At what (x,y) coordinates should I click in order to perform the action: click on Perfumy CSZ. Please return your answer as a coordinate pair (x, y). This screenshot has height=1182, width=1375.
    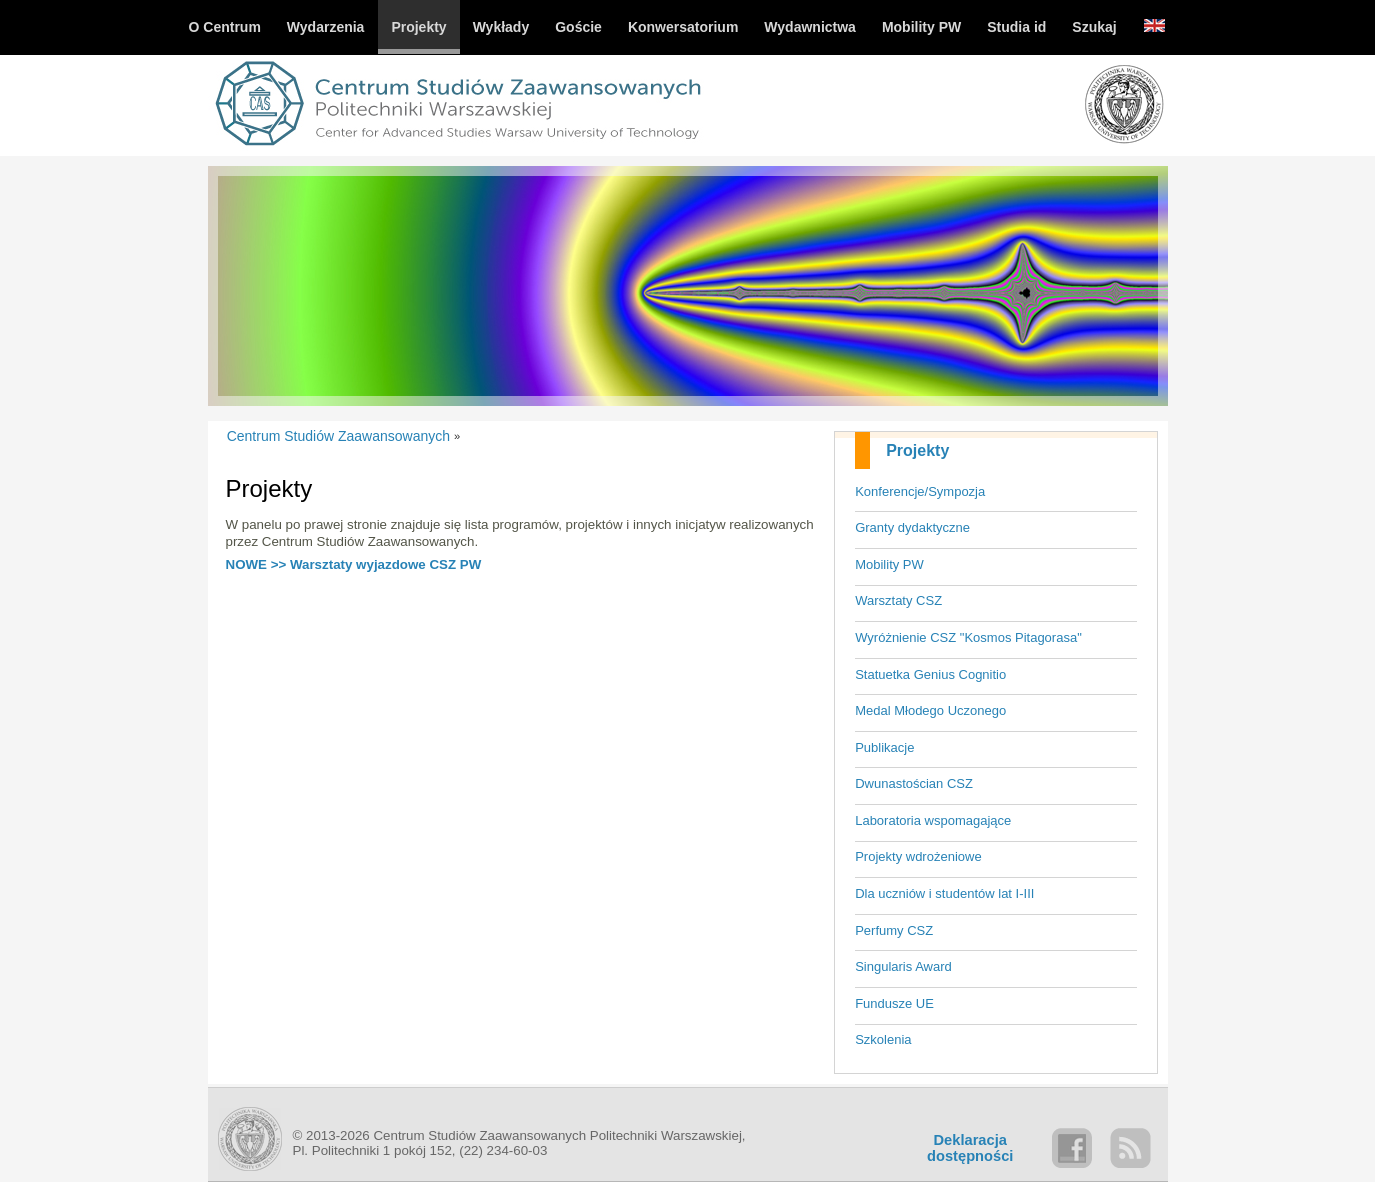
    Looking at the image, I should click on (894, 930).